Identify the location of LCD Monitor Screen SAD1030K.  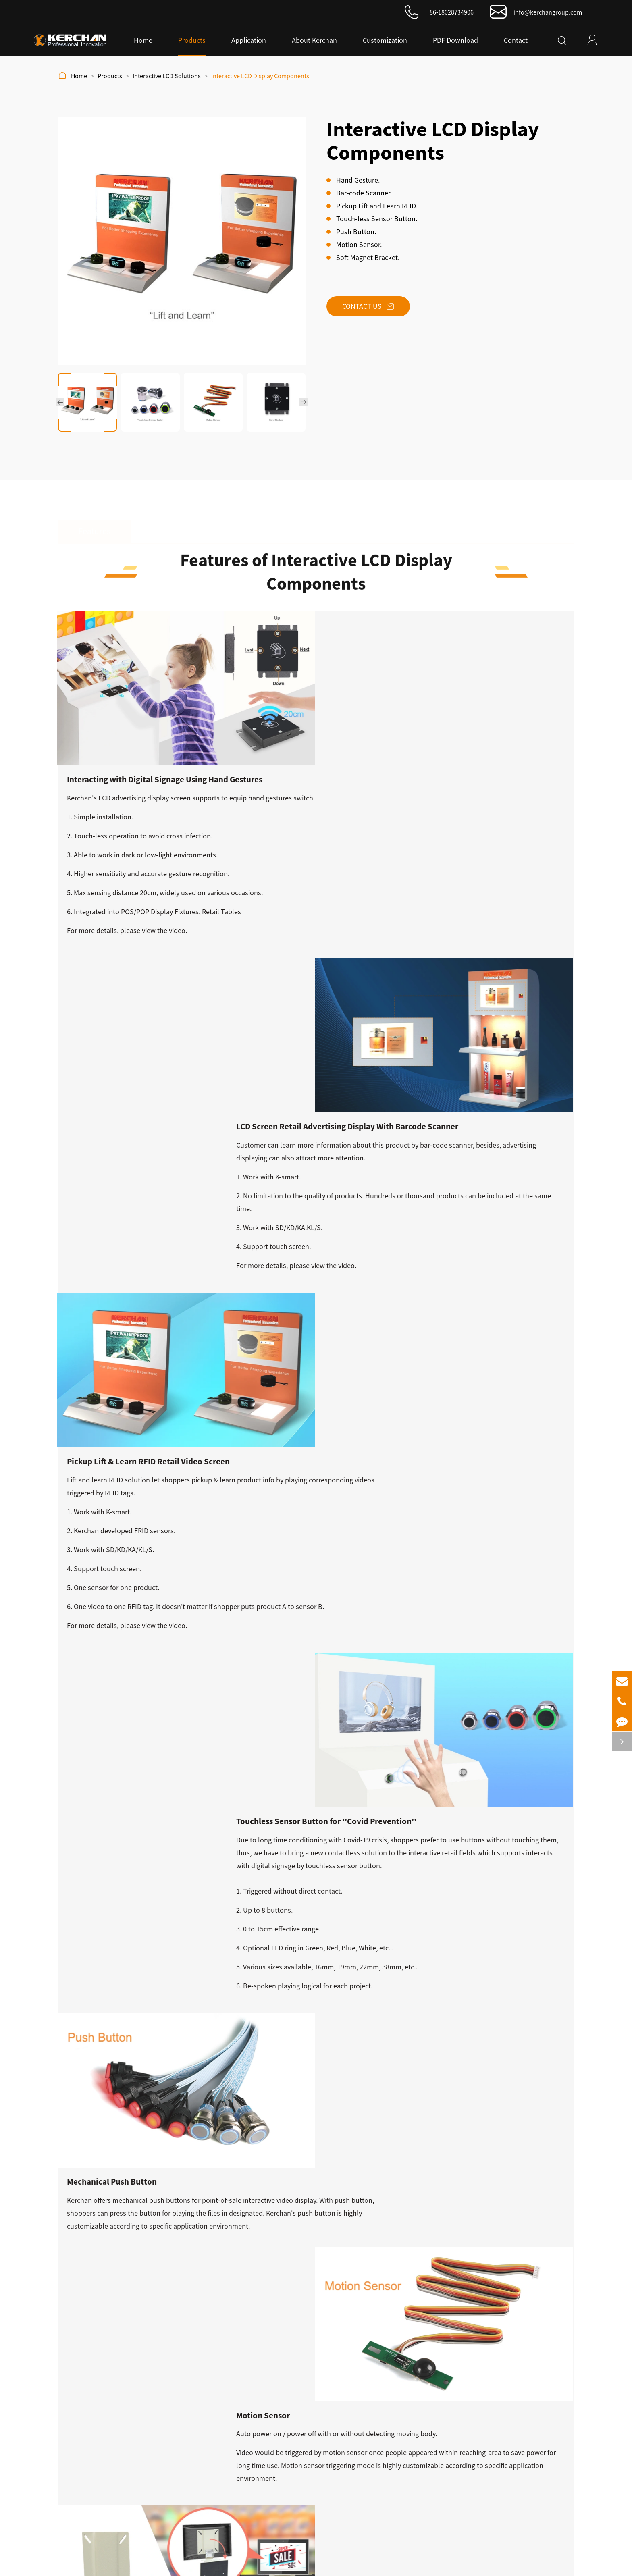
(515, 2081).